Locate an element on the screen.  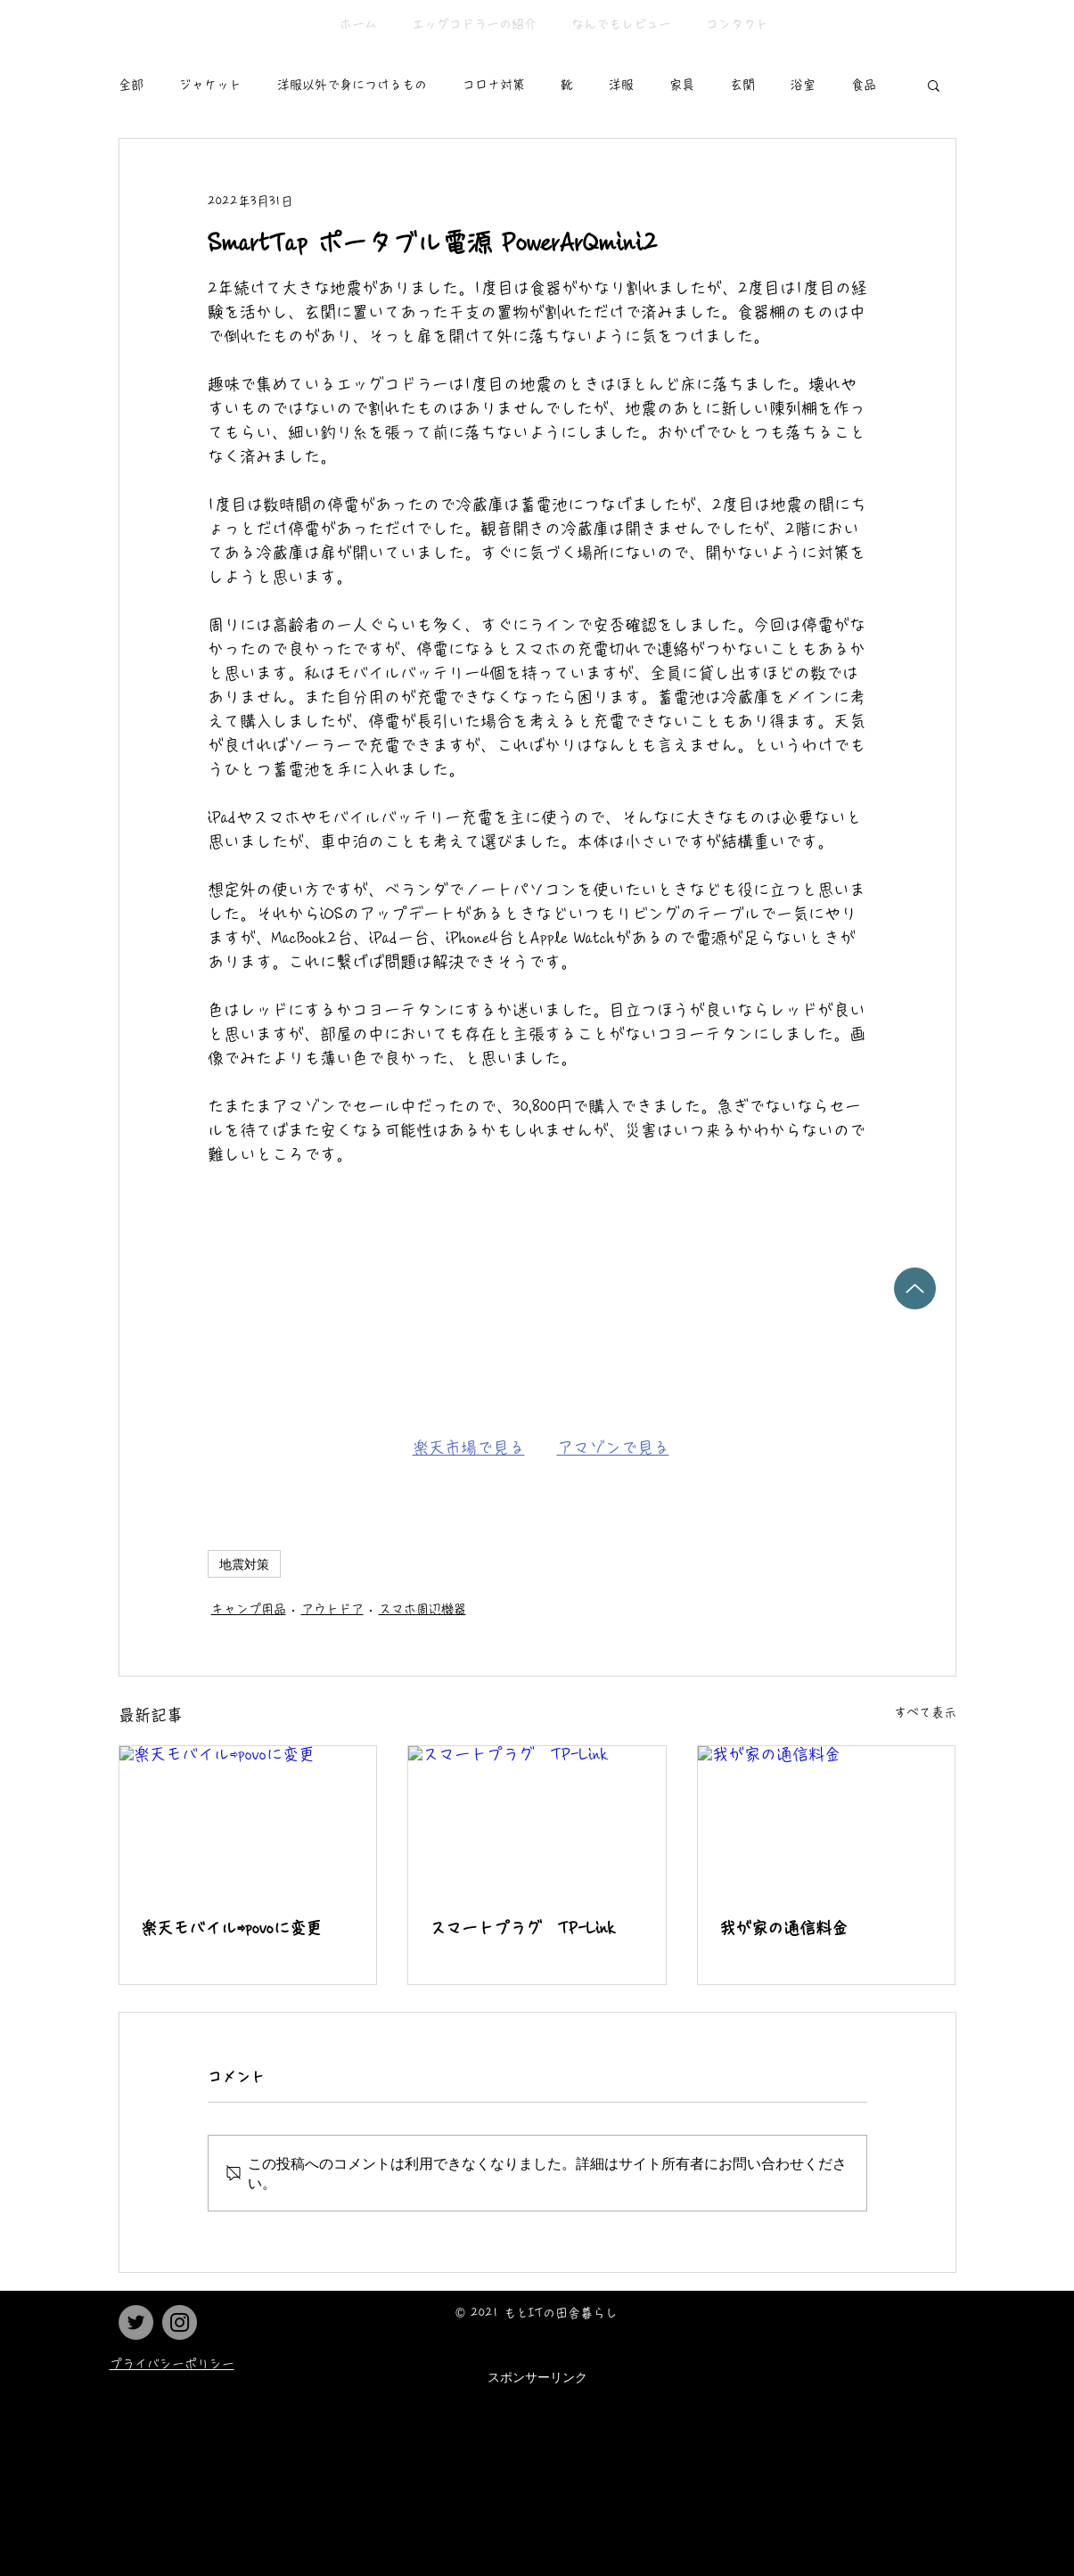
[Instagram] is located at coordinates (179, 2322).